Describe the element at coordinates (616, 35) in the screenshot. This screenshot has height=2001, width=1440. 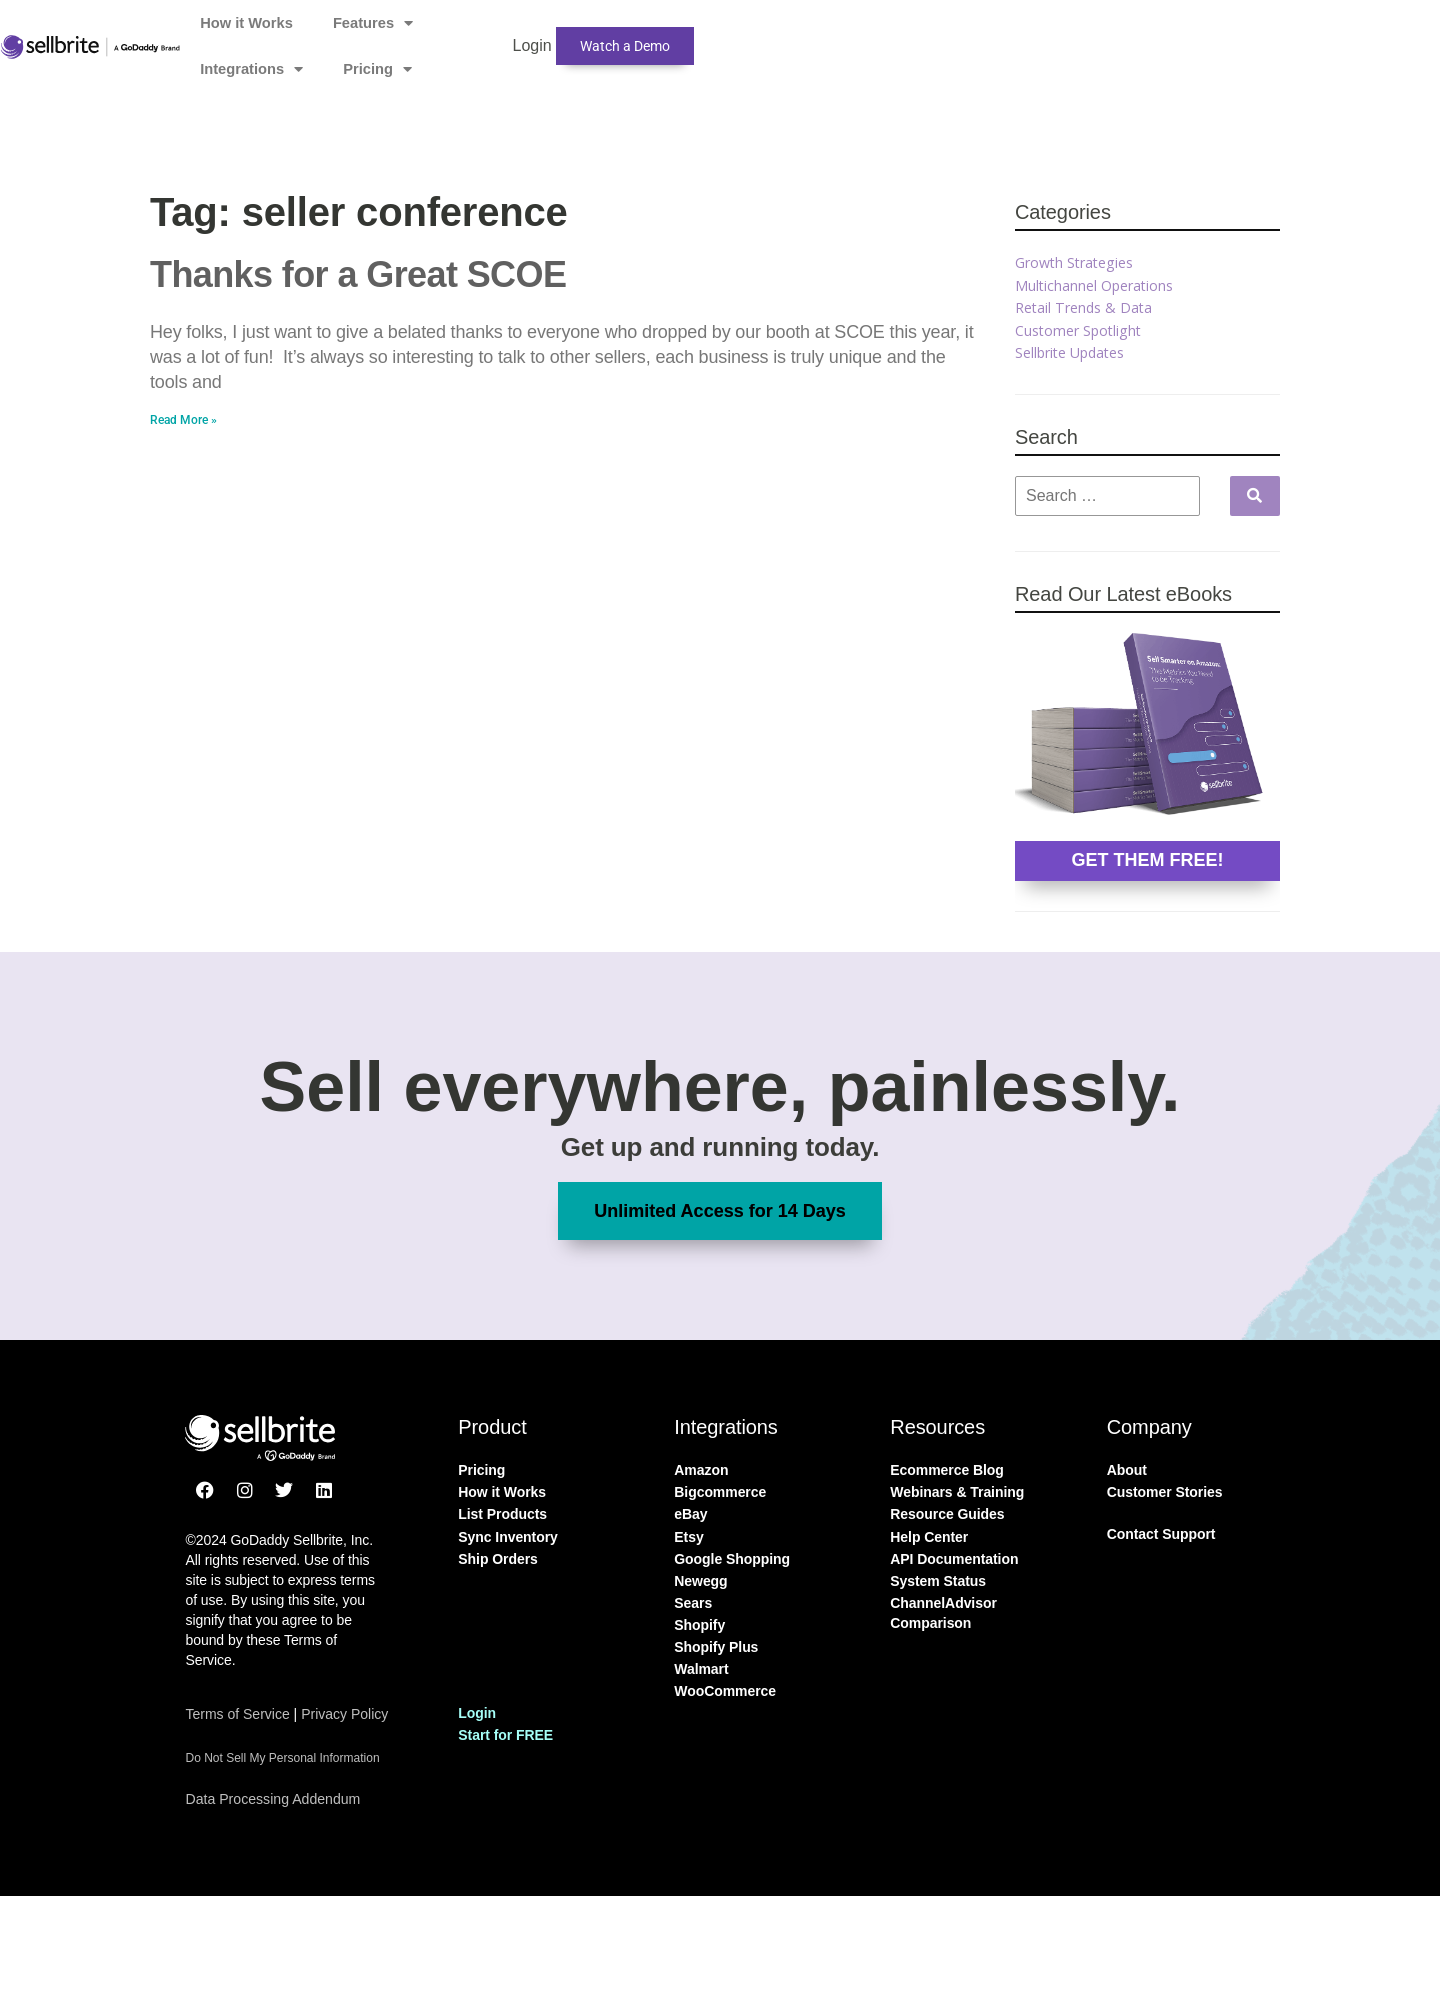
I see `Features` at that location.